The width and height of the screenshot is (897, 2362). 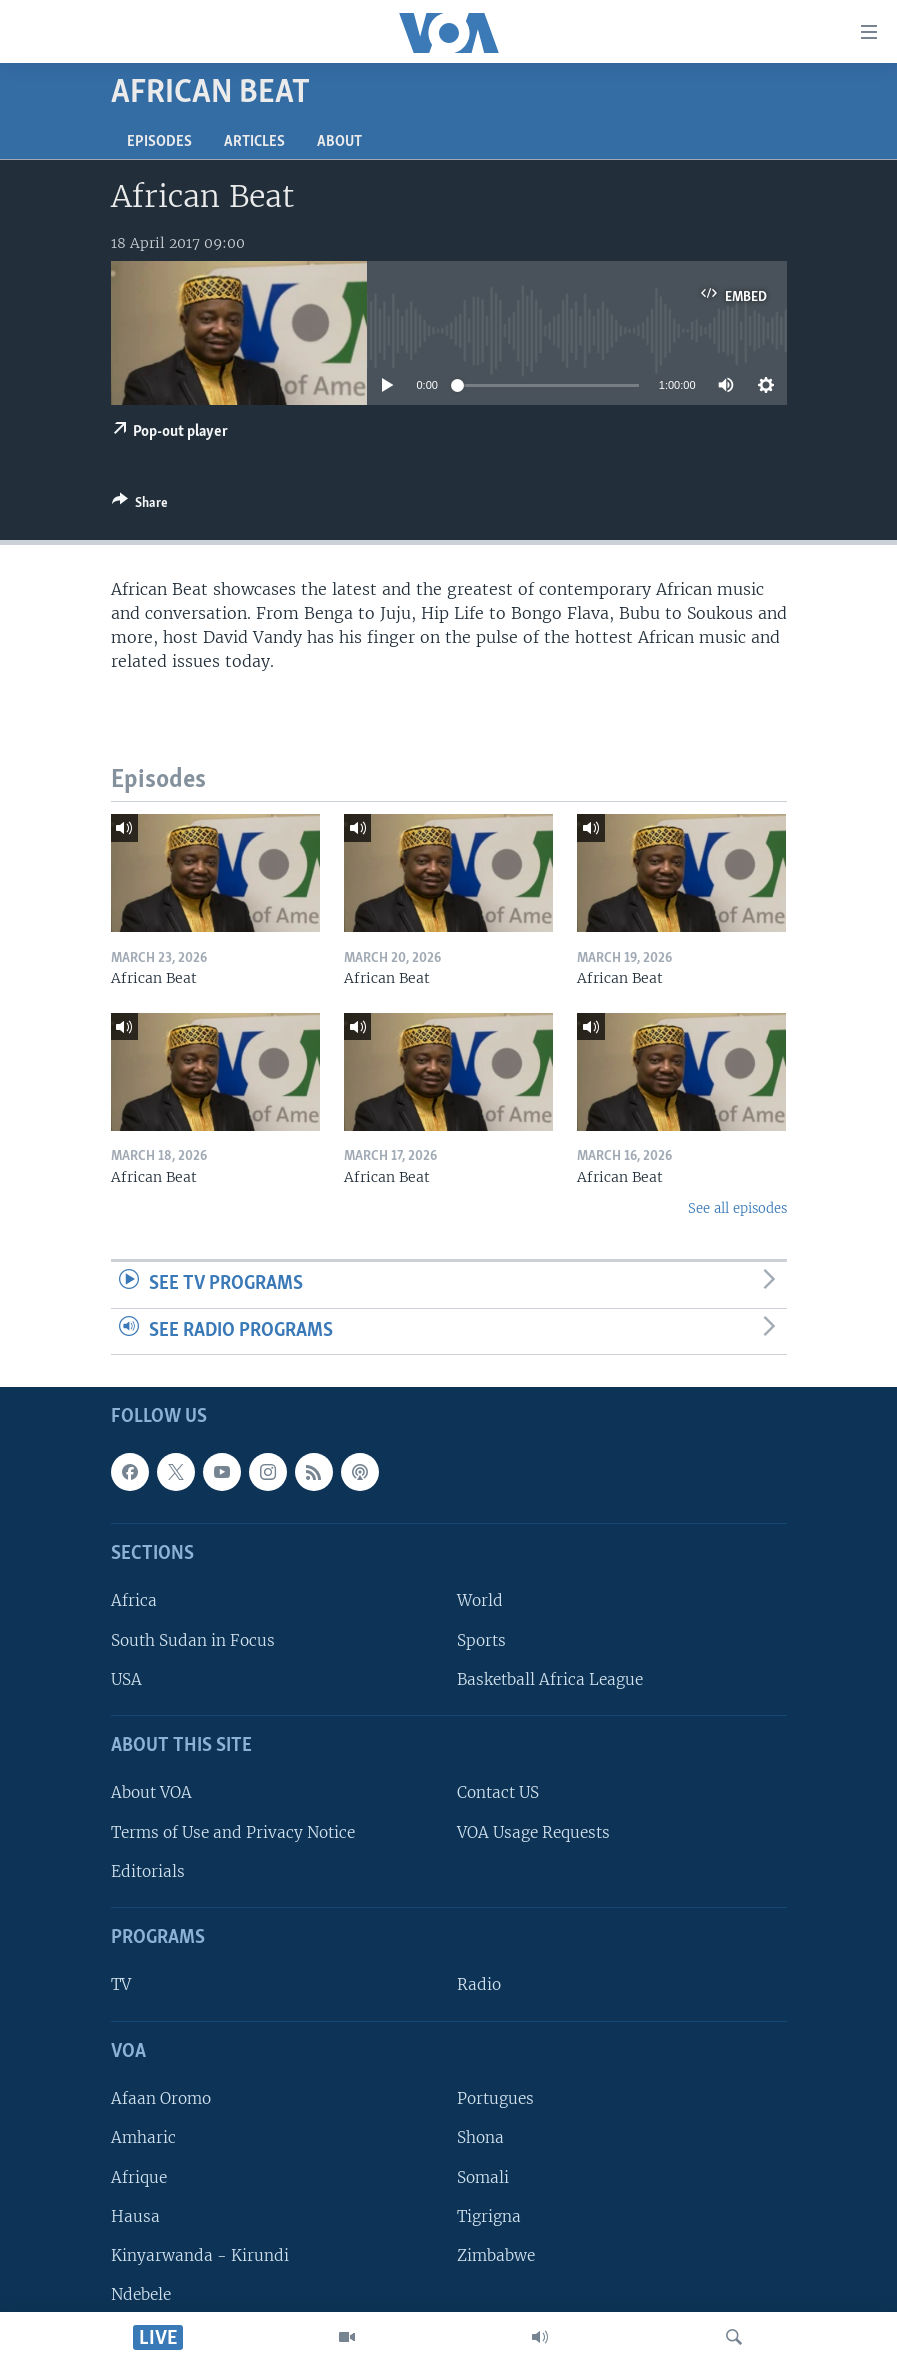 What do you see at coordinates (141, 2294) in the screenshot?
I see `Ndebele` at bounding box center [141, 2294].